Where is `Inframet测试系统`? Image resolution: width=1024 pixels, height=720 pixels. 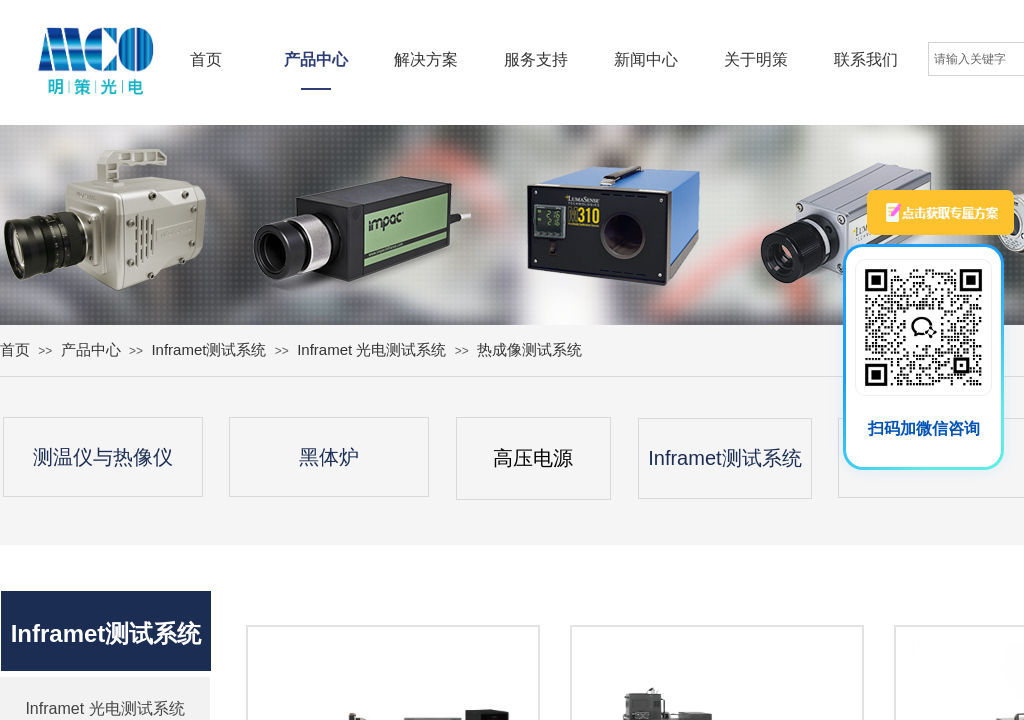
Inframet测试系统 is located at coordinates (208, 349).